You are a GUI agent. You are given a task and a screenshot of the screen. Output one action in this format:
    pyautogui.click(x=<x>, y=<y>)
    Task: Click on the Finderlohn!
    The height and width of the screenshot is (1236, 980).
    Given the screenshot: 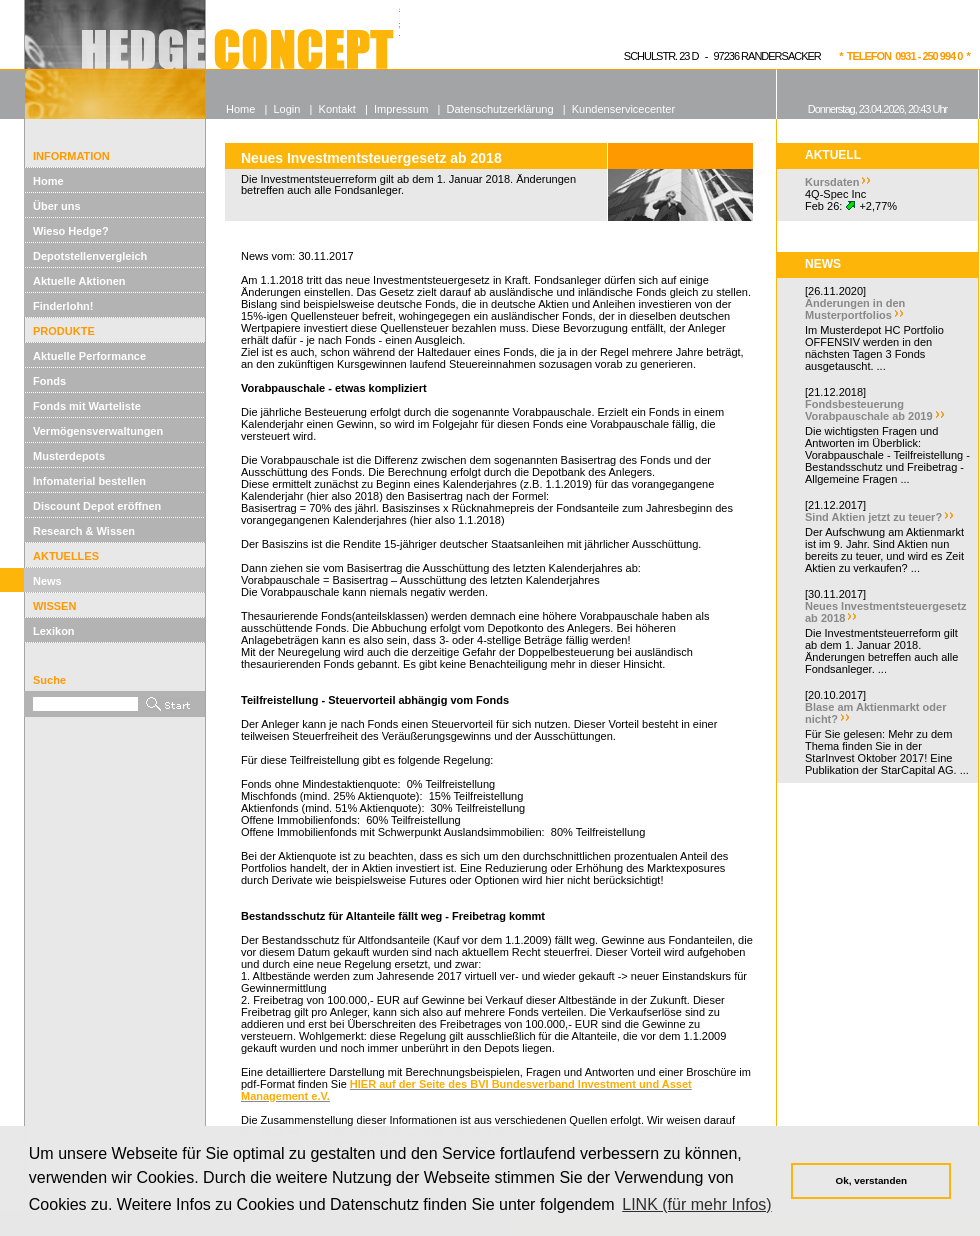 What is the action you would take?
    pyautogui.click(x=63, y=306)
    